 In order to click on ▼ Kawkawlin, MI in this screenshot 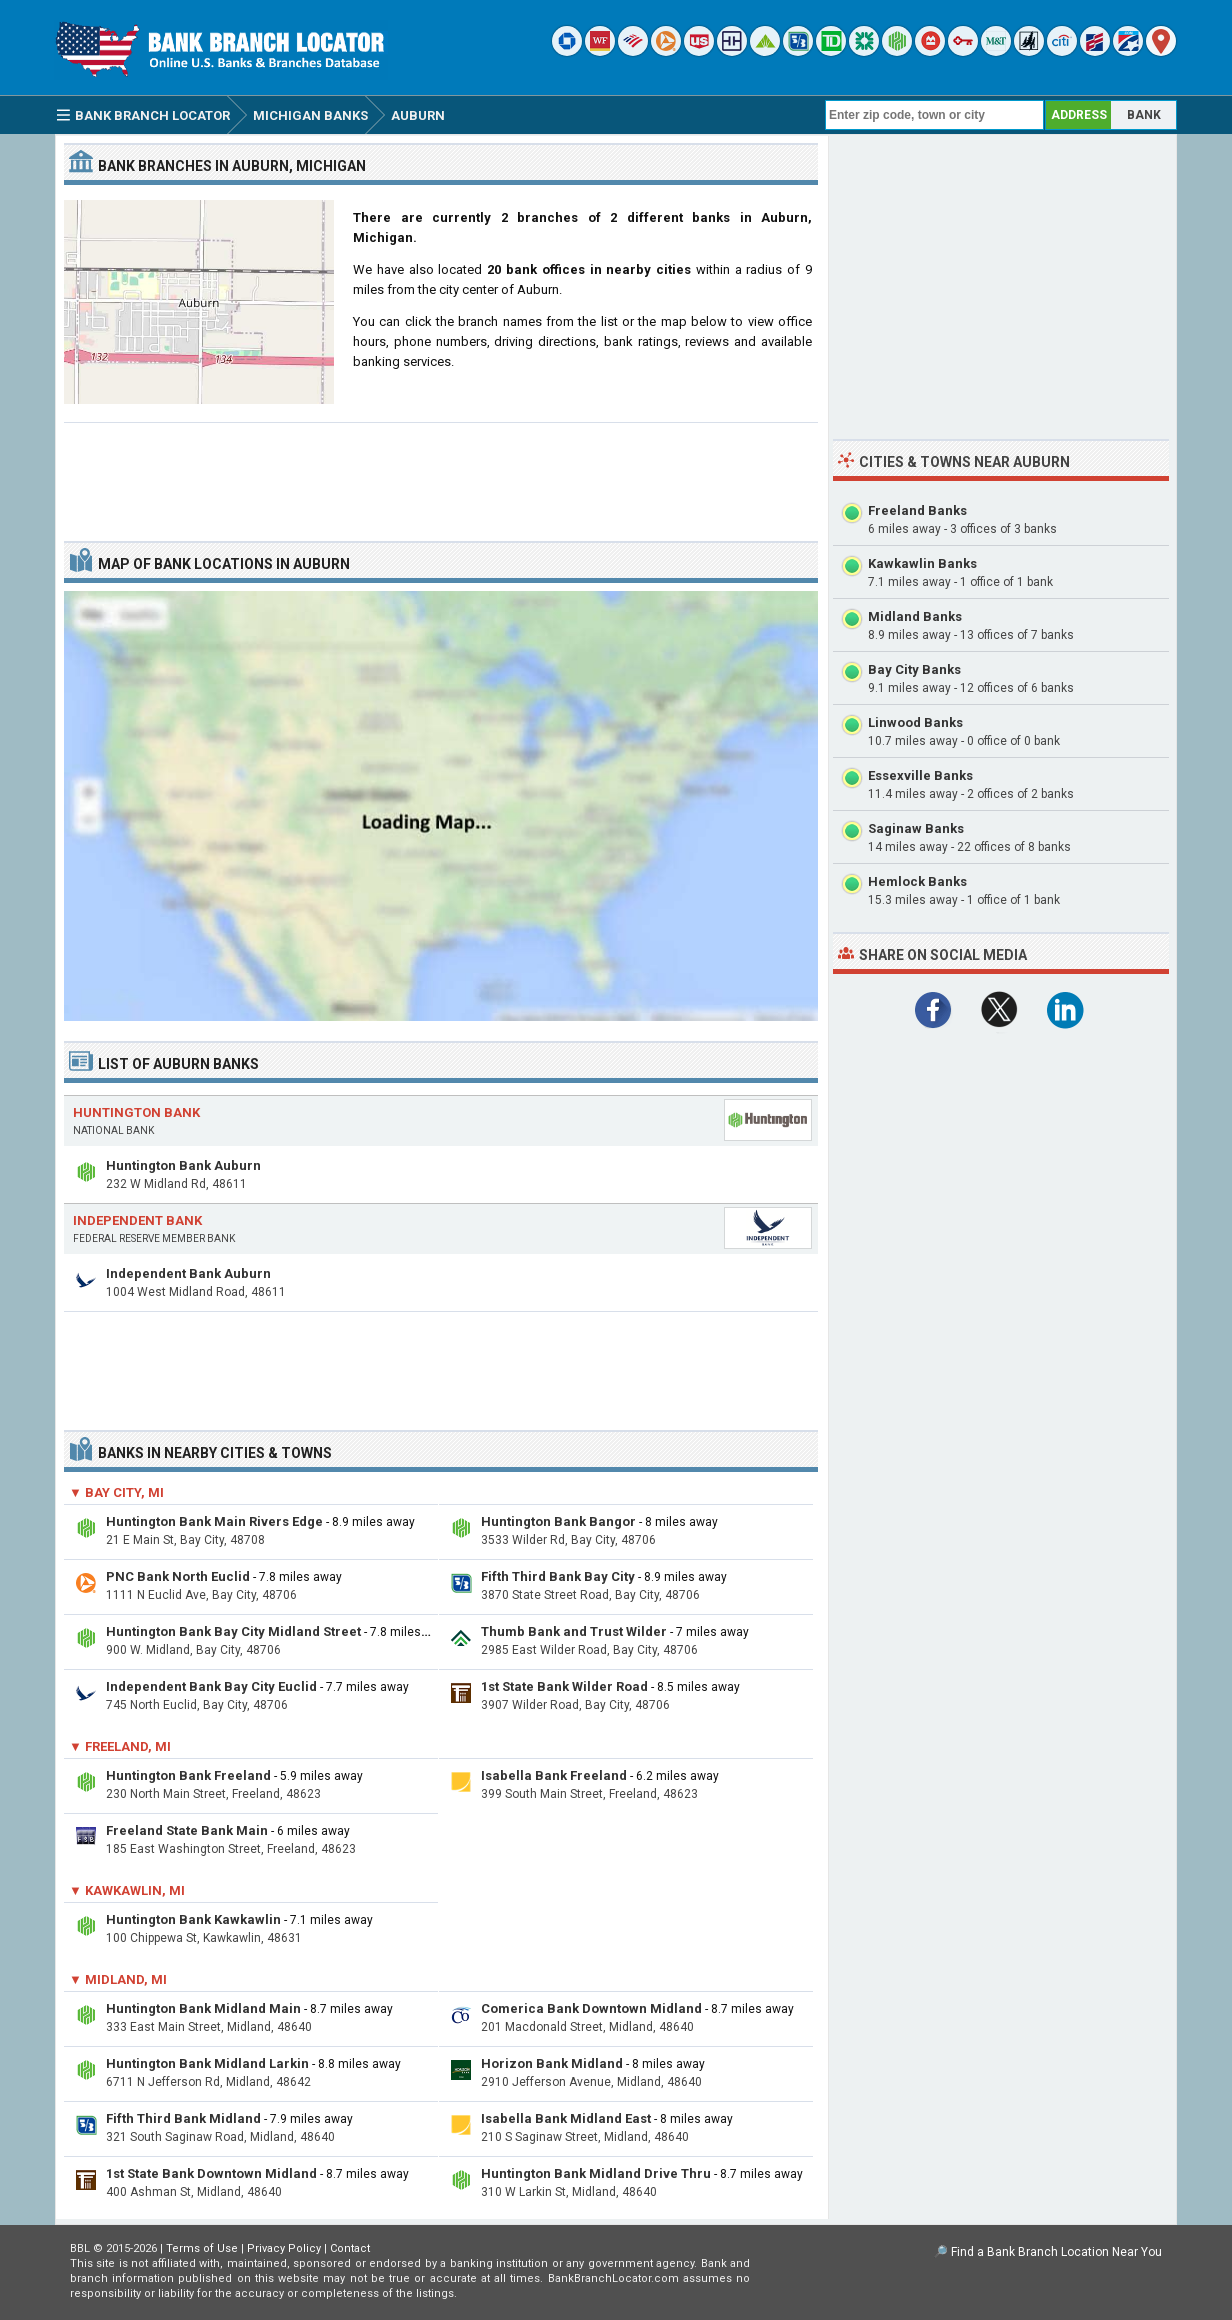, I will do `click(127, 1890)`.